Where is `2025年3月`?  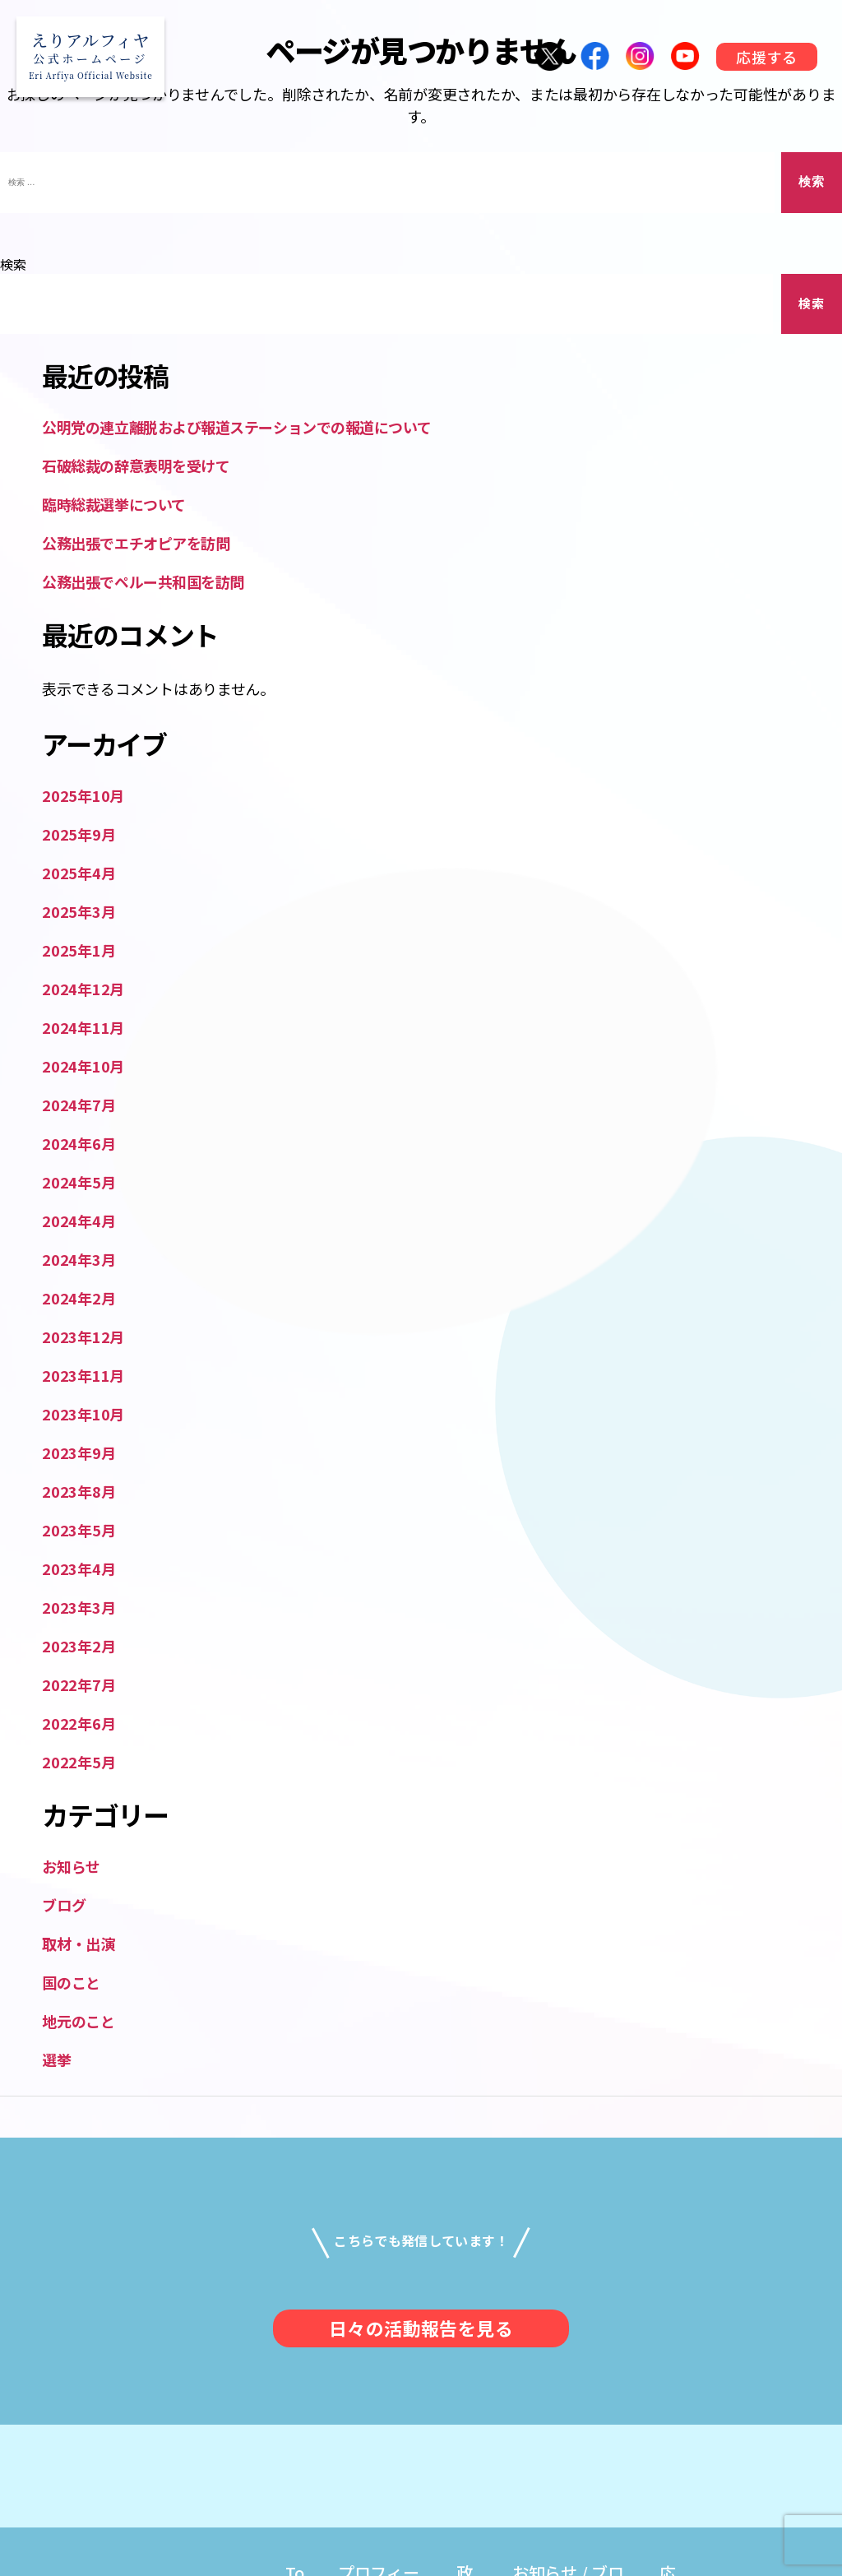
2025年3月 is located at coordinates (78, 911).